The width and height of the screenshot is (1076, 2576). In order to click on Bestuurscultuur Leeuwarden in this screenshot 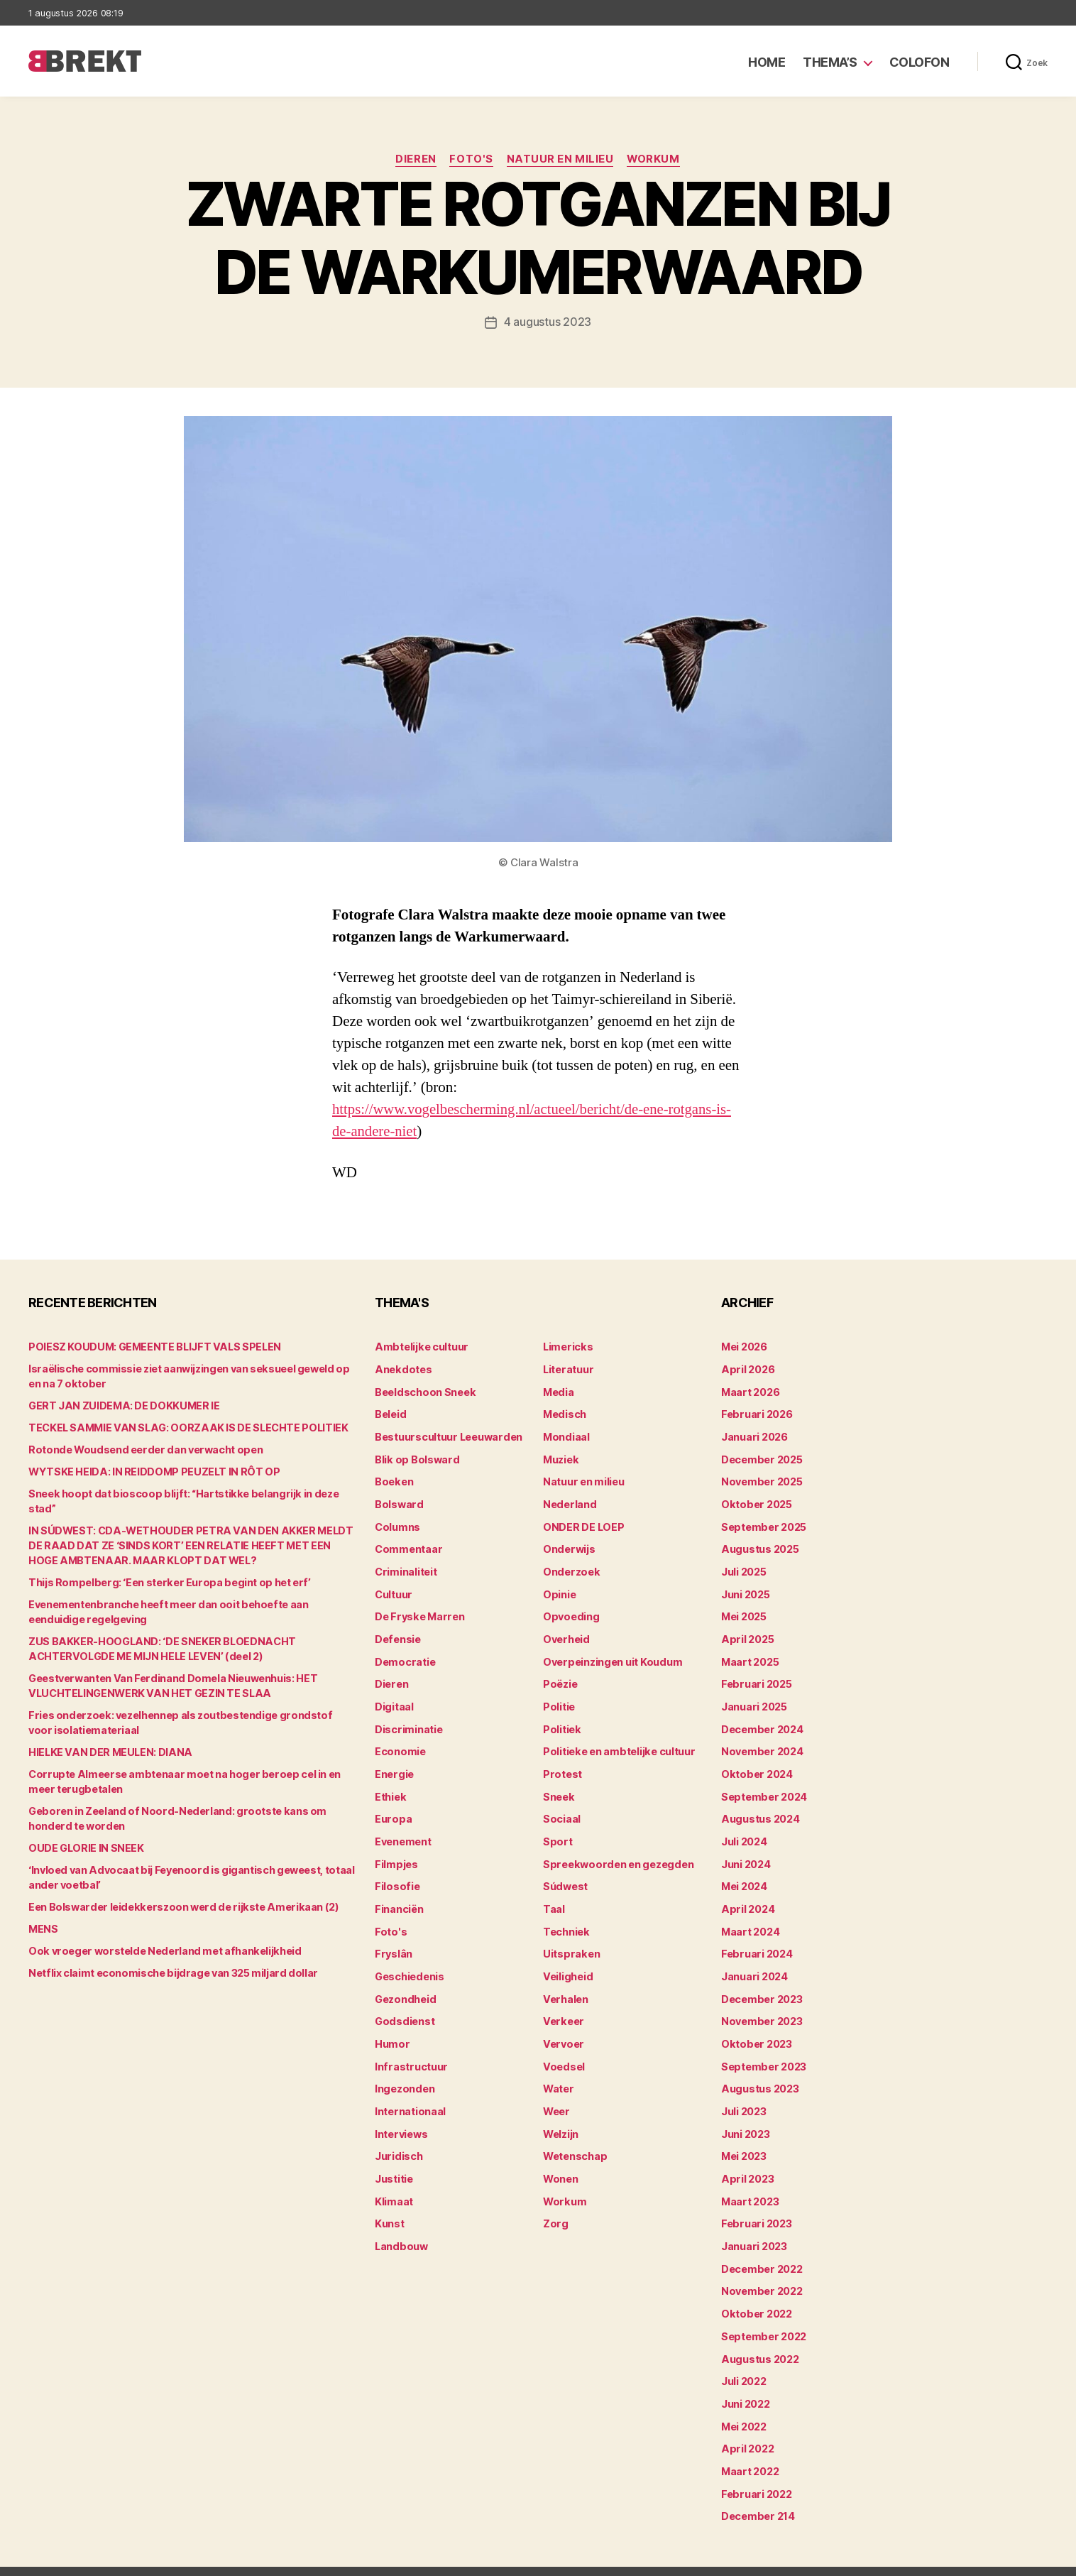, I will do `click(447, 1435)`.